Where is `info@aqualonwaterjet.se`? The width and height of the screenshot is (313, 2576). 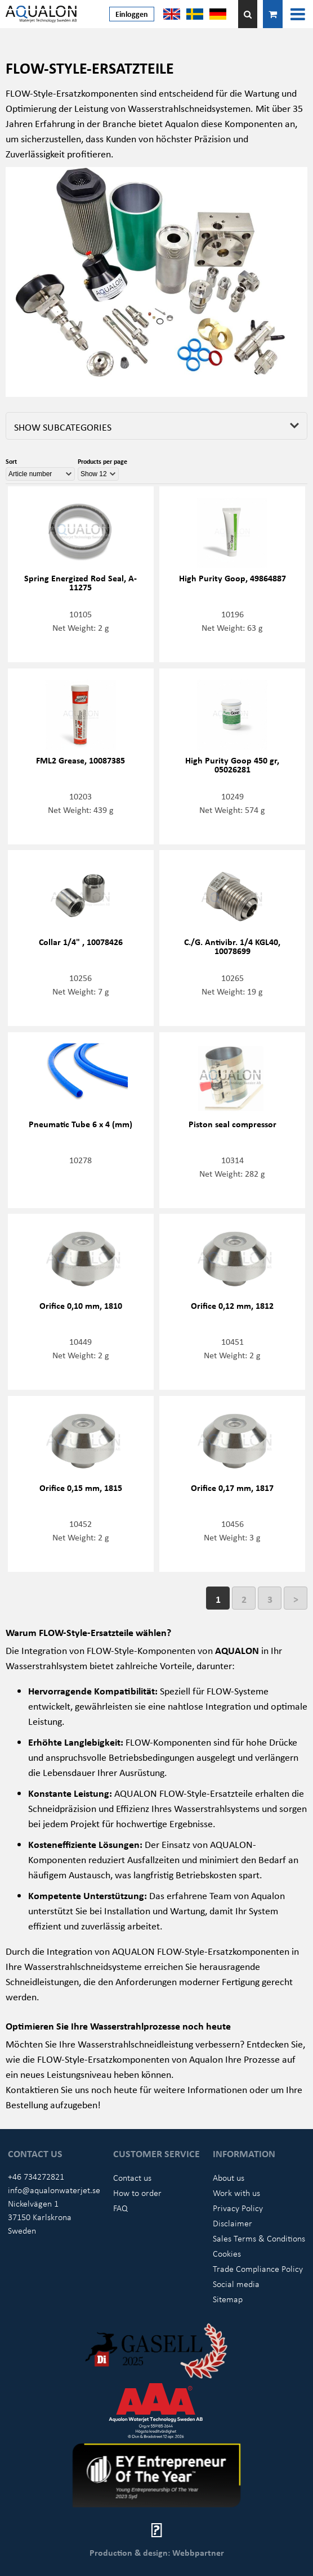 info@aqualonwaterjet.se is located at coordinates (54, 2190).